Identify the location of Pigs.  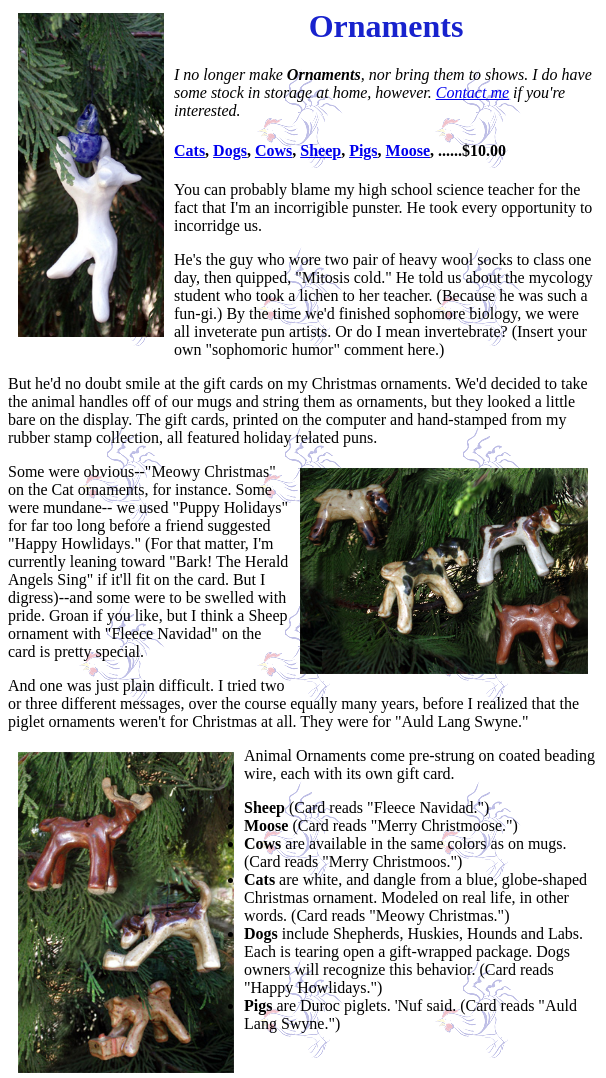
(363, 150).